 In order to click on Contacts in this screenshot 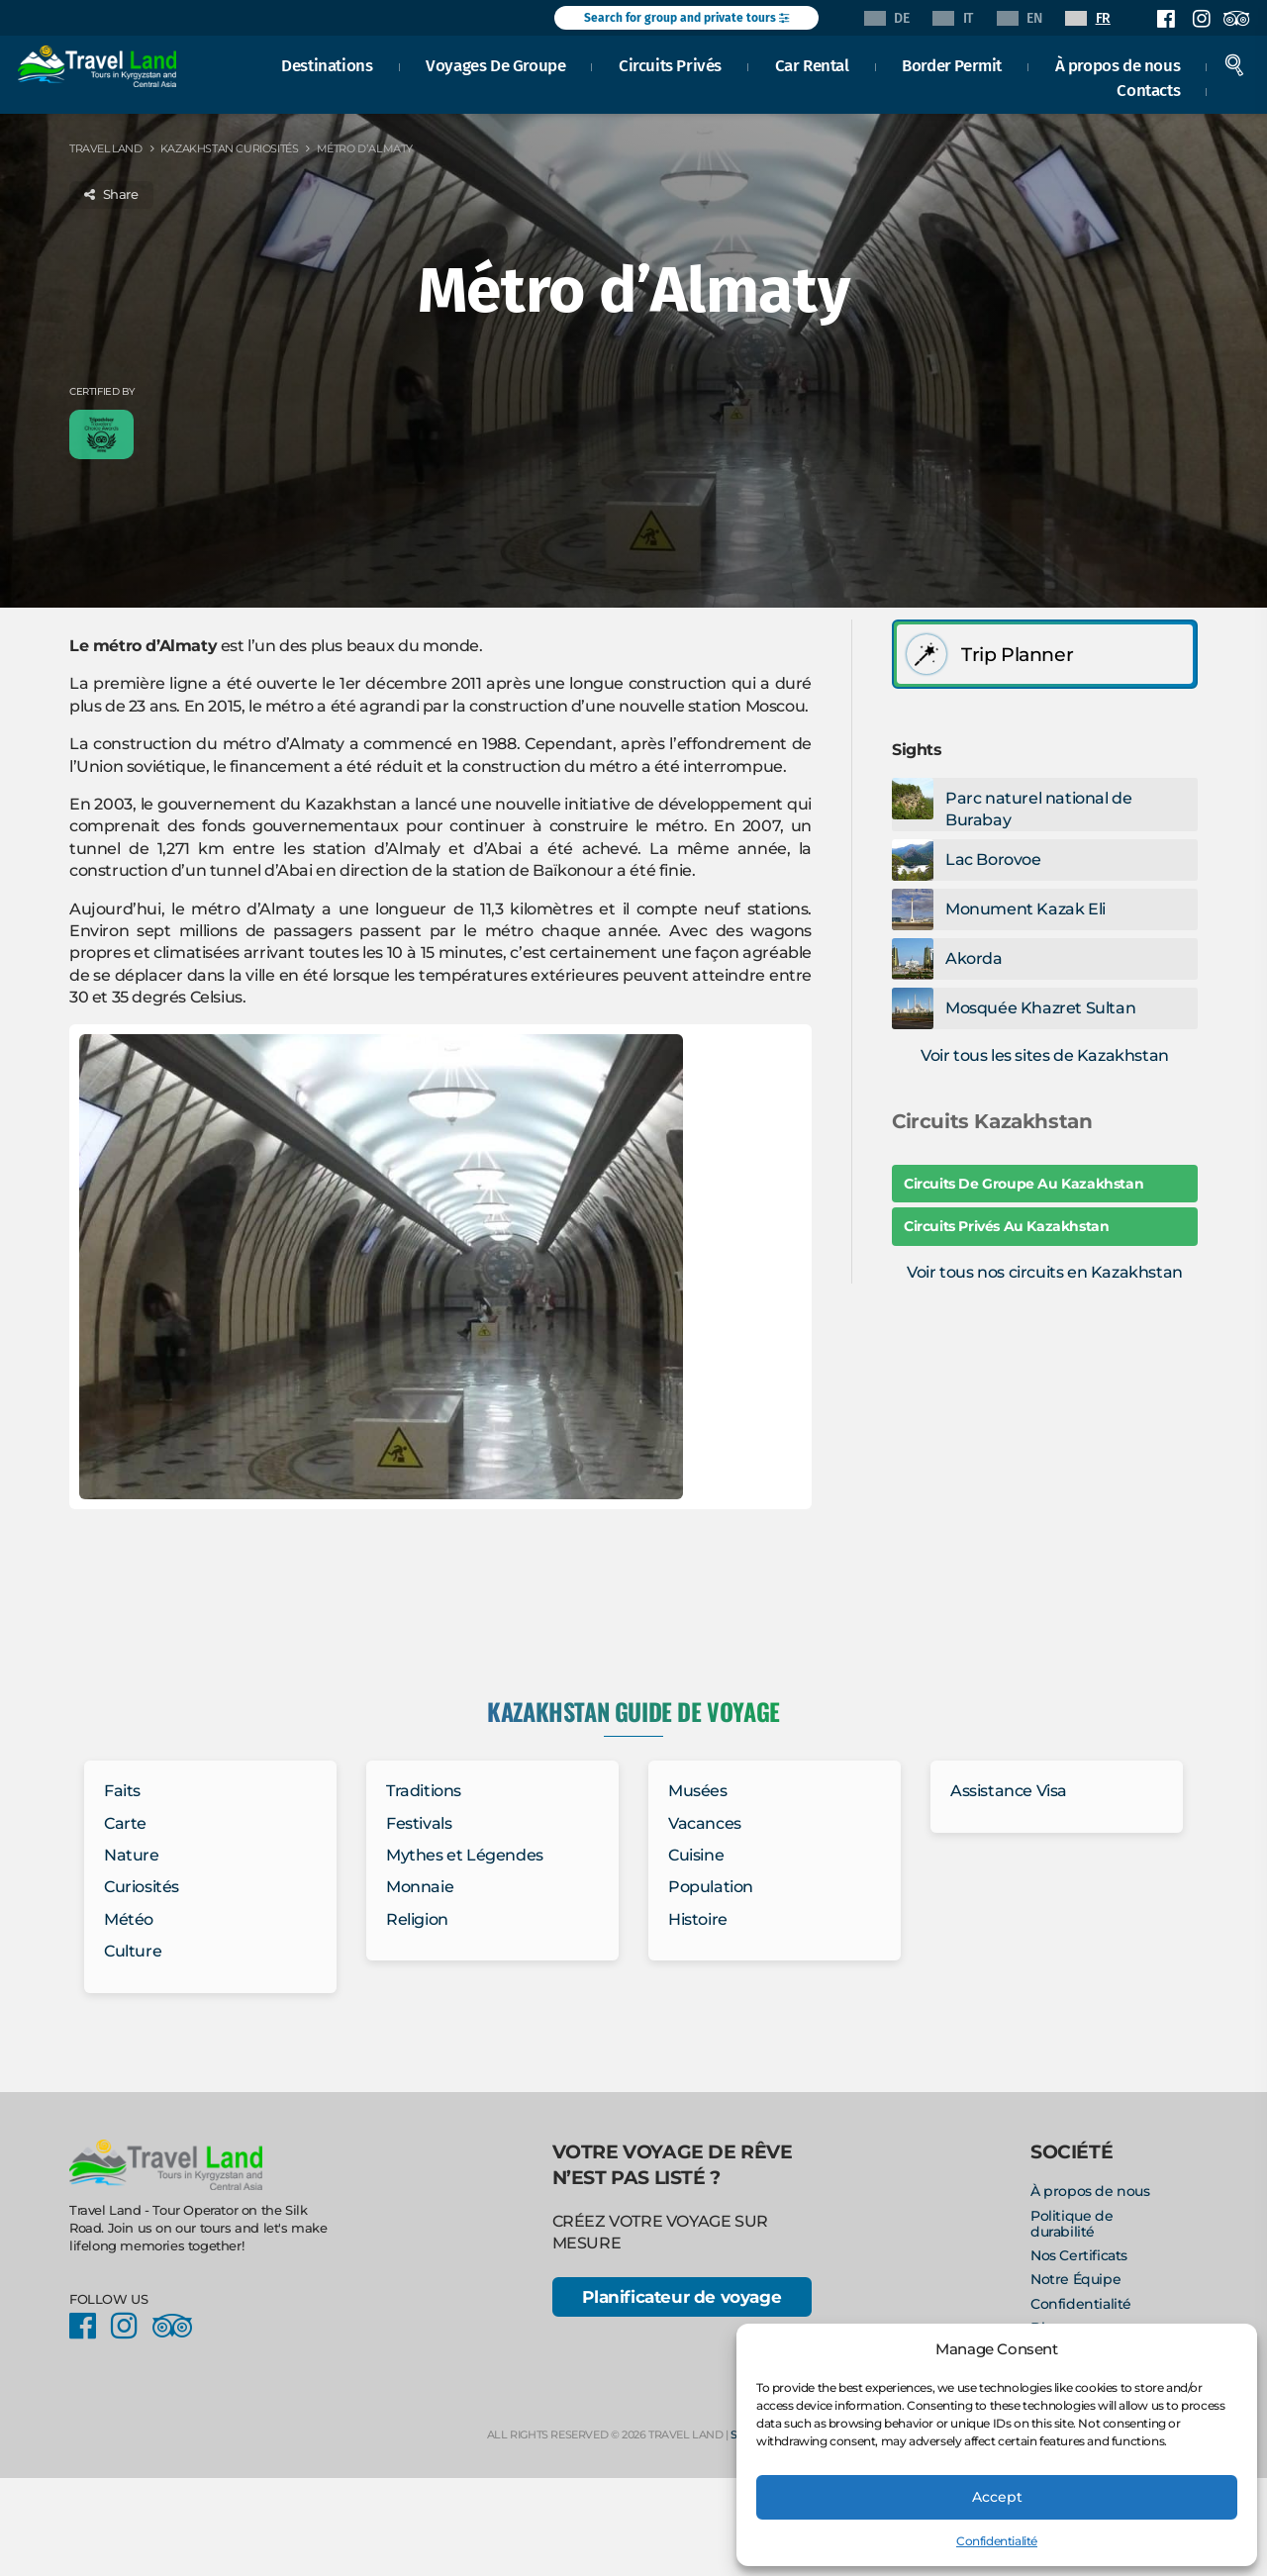, I will do `click(1151, 89)`.